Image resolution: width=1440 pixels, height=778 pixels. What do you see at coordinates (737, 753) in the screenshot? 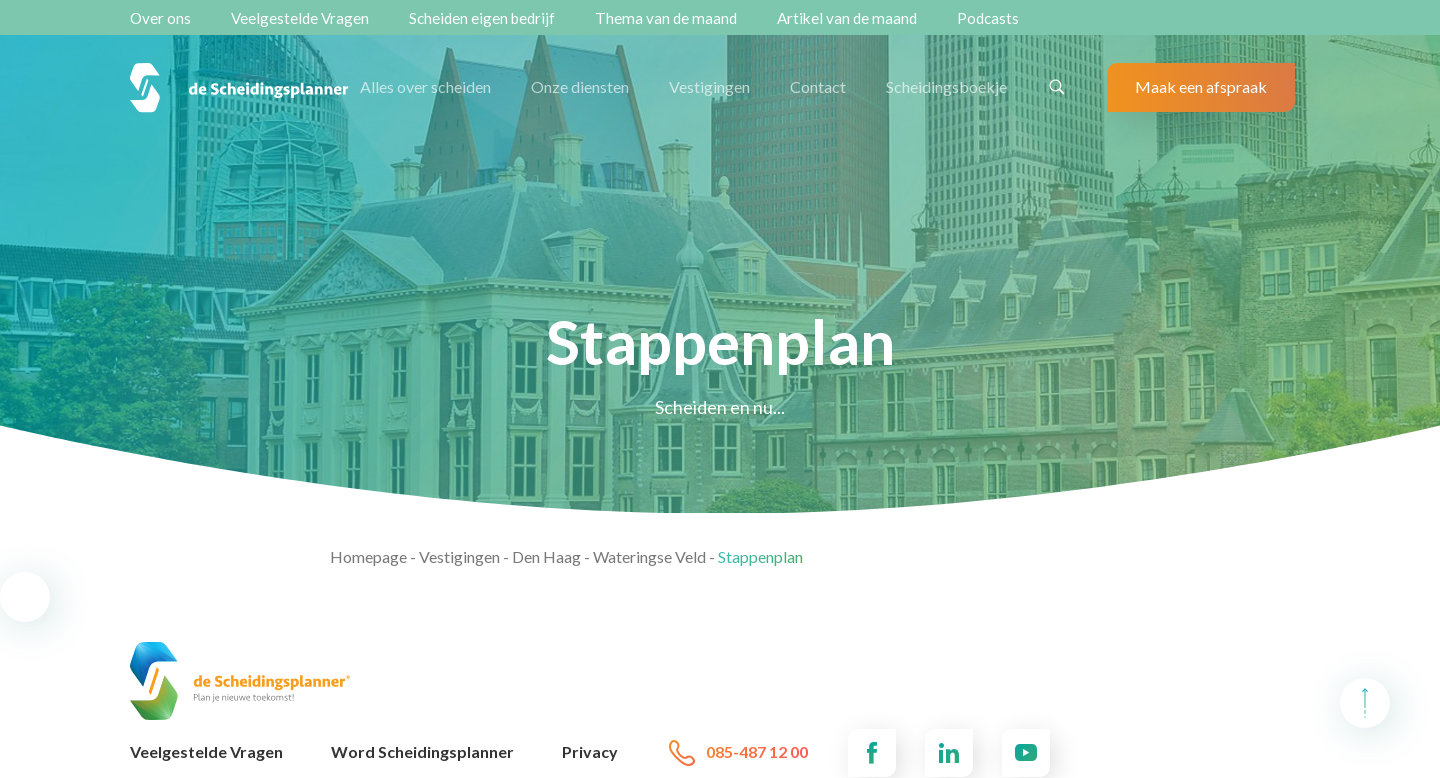
I see `085-487 12 00` at bounding box center [737, 753].